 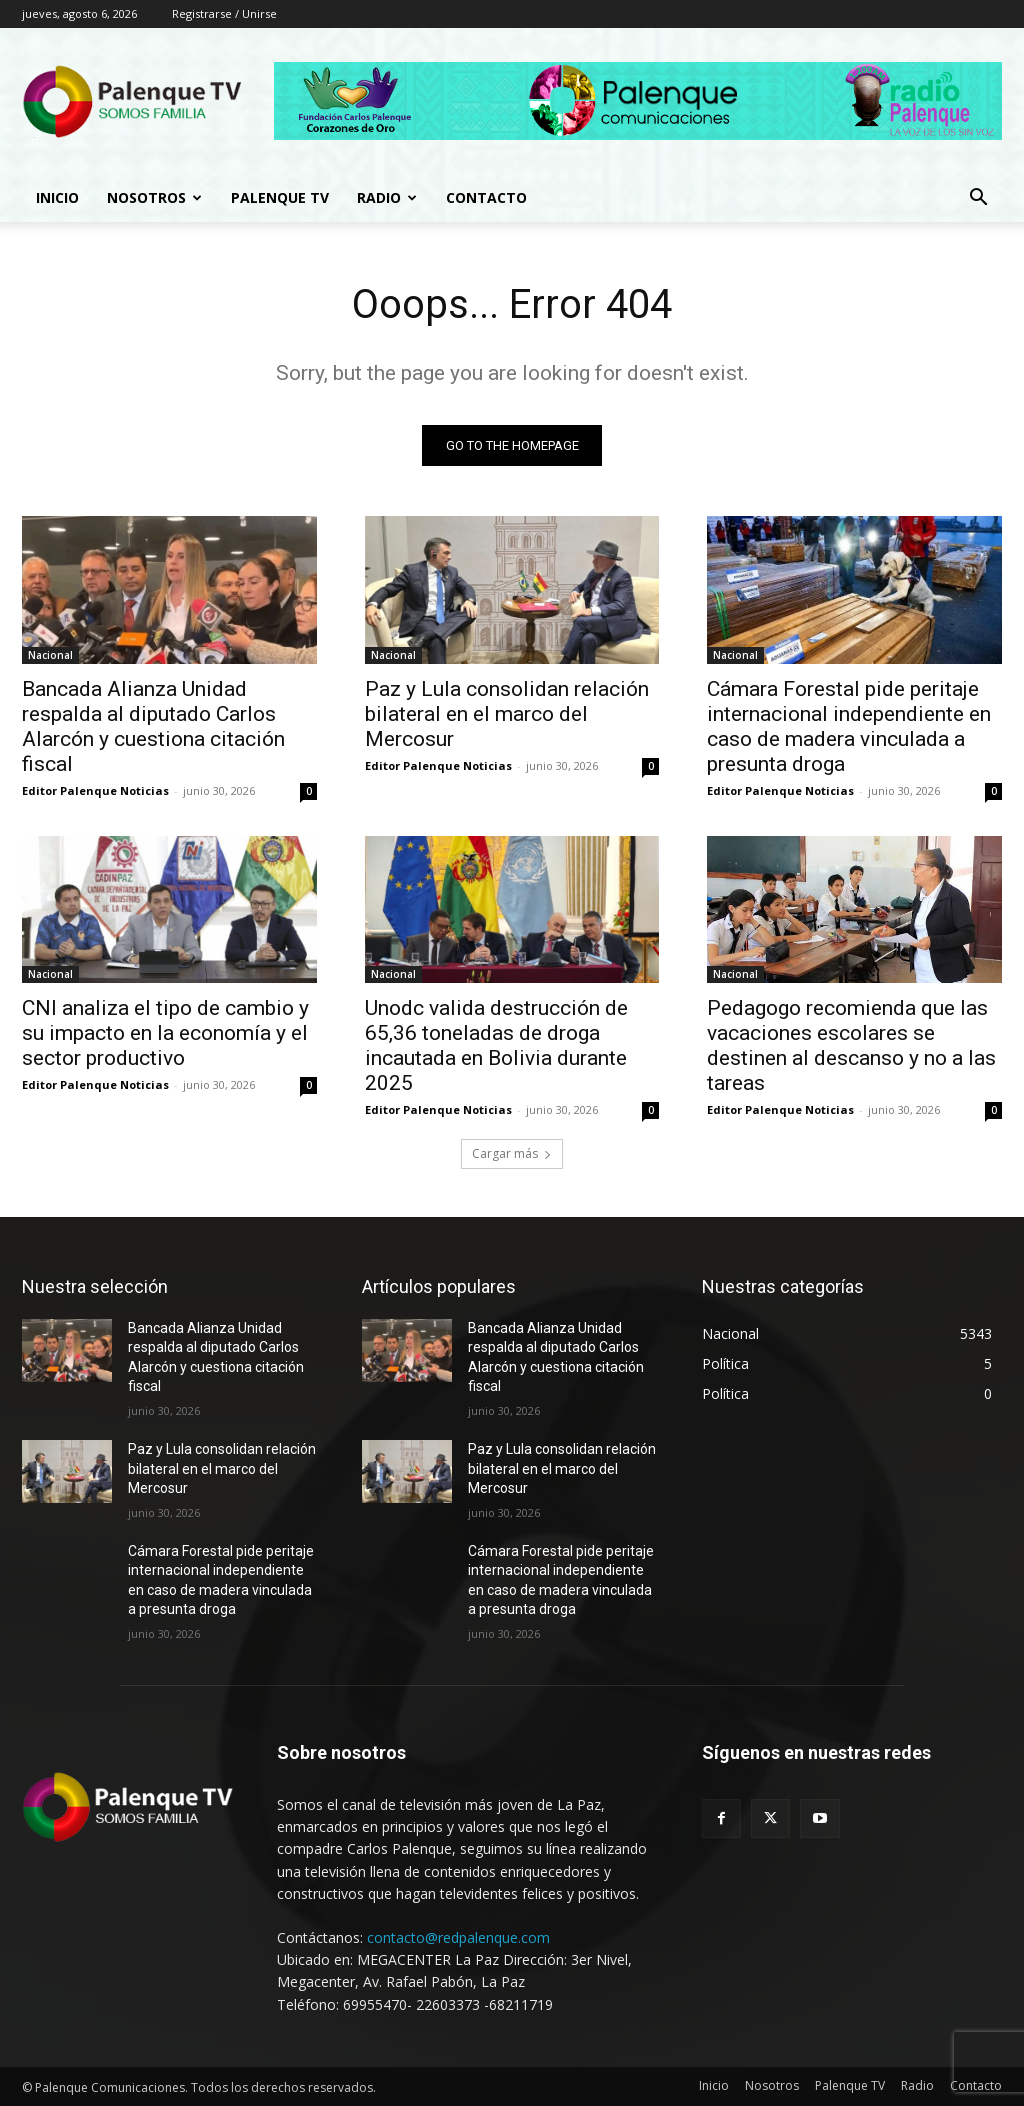 What do you see at coordinates (387, 197) in the screenshot?
I see `Radio` at bounding box center [387, 197].